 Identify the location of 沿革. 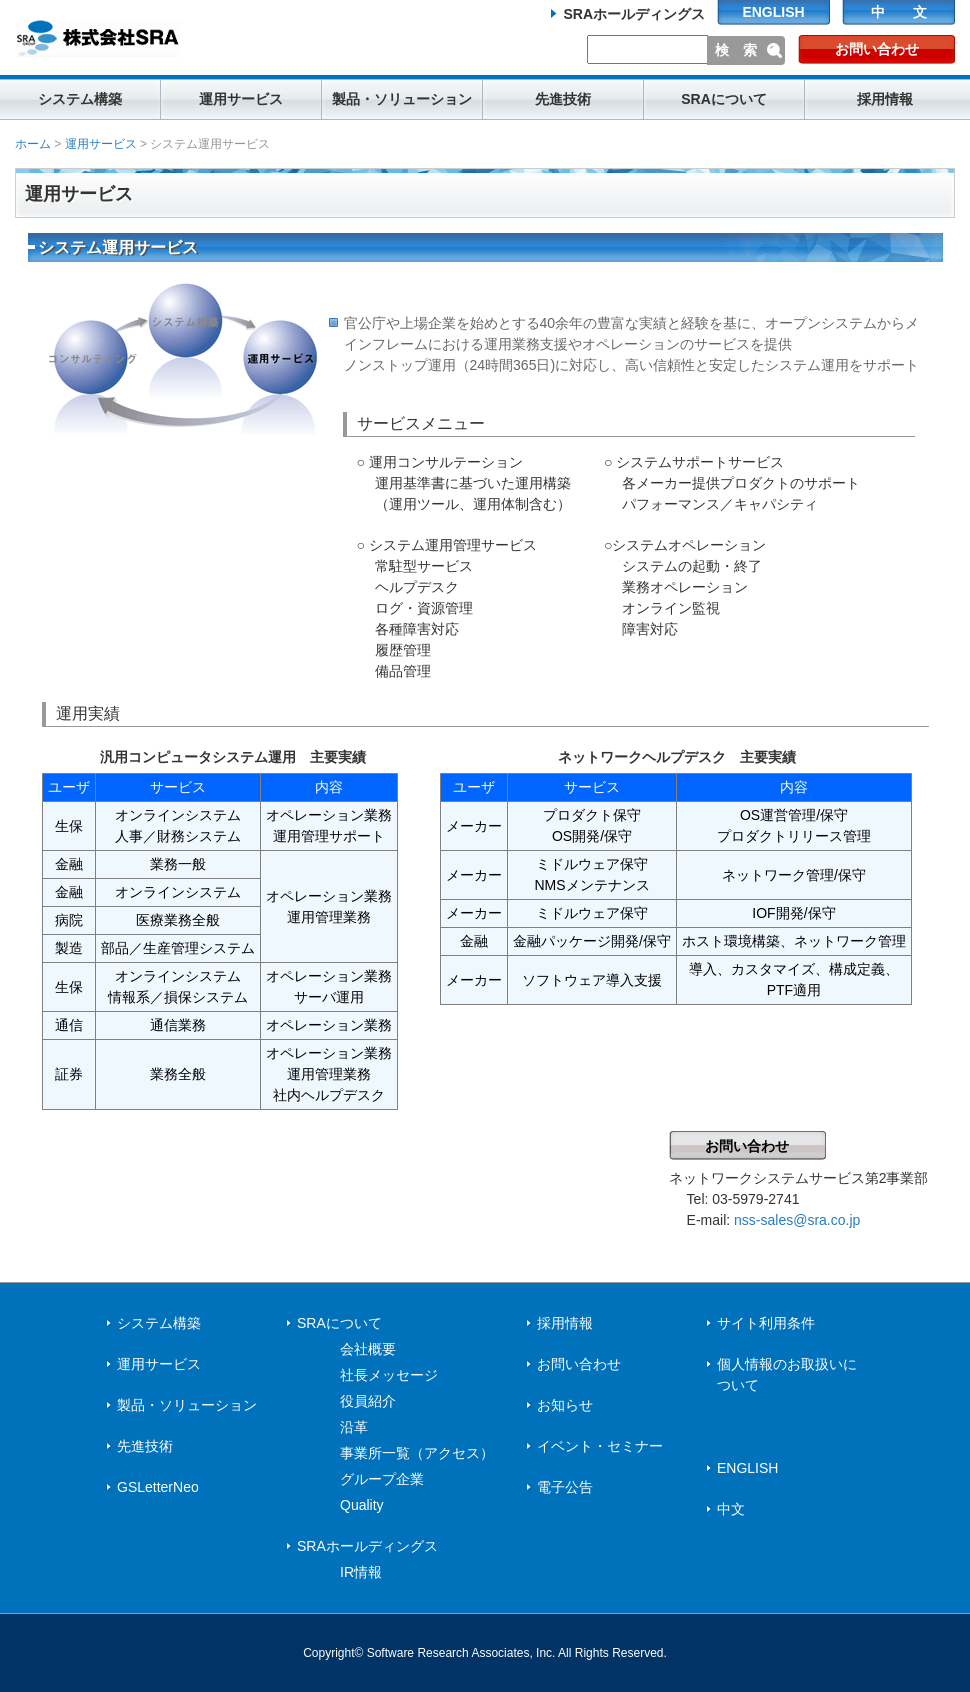
(354, 1427).